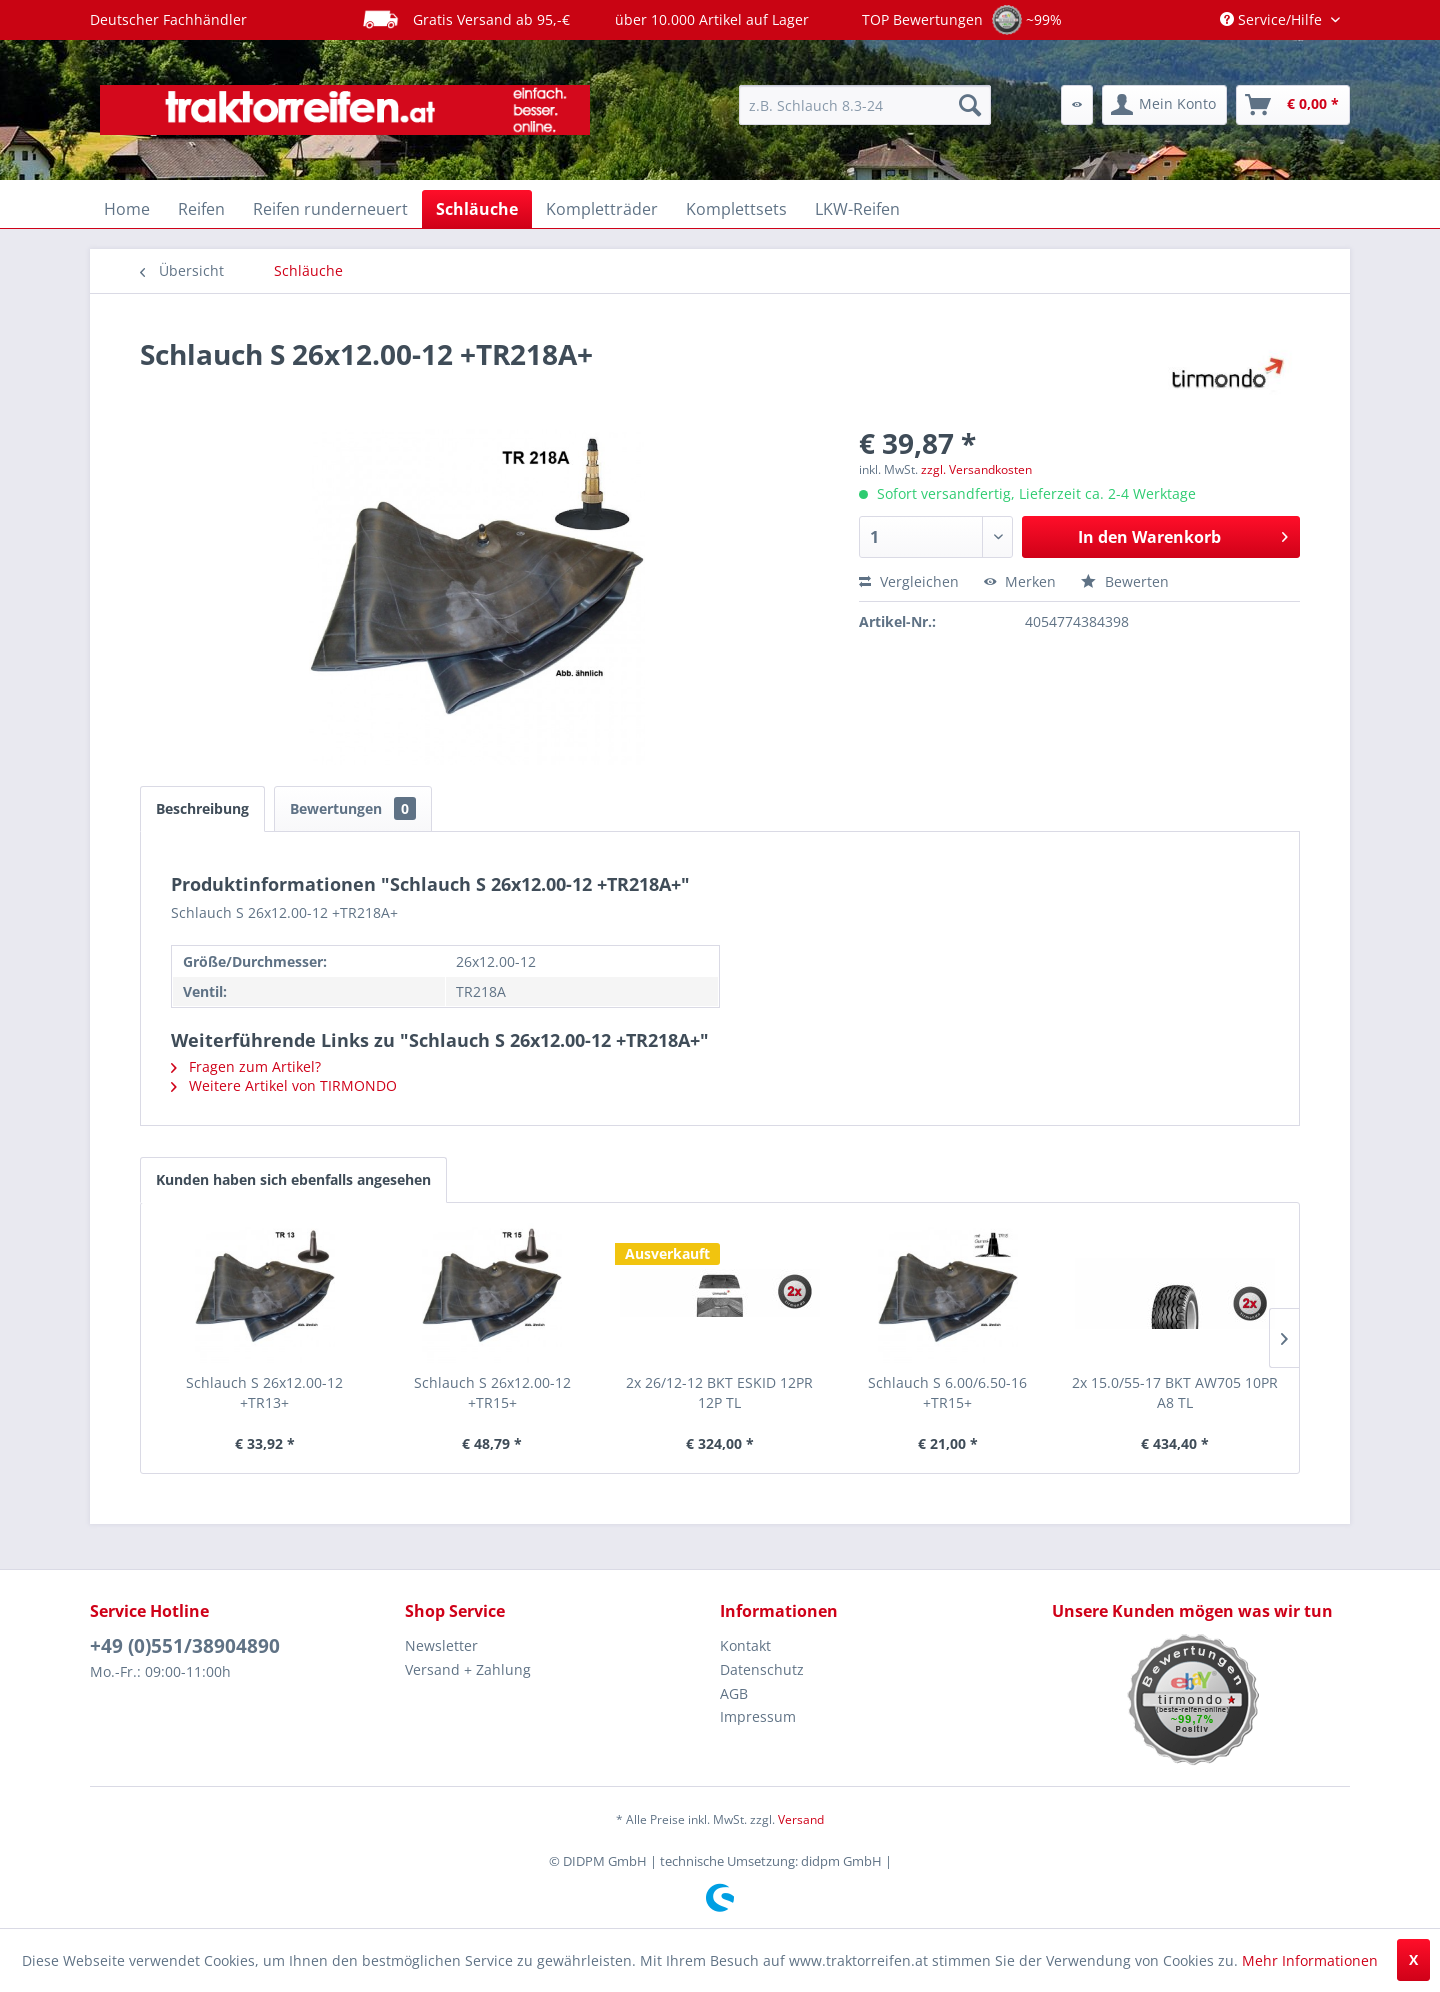 This screenshot has width=1440, height=1992. Describe the element at coordinates (758, 1716) in the screenshot. I see `Impressum` at that location.